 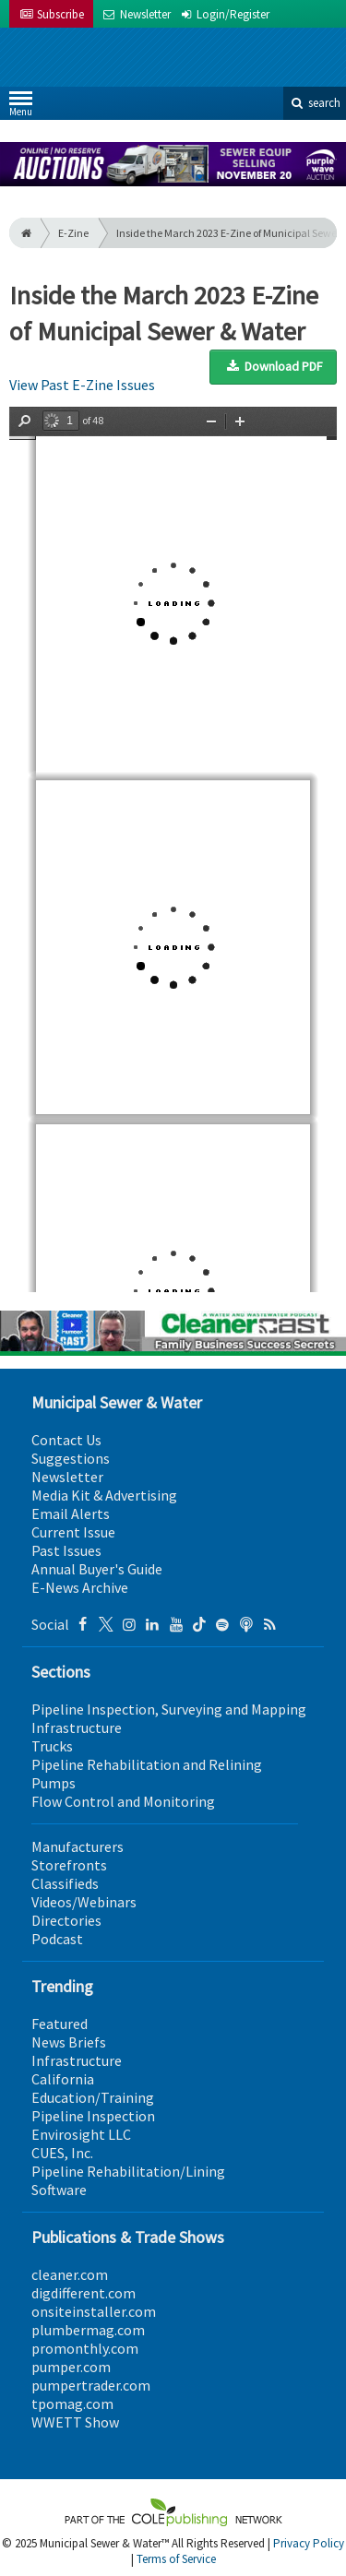 I want to click on Past Issues, so click(x=66, y=1550).